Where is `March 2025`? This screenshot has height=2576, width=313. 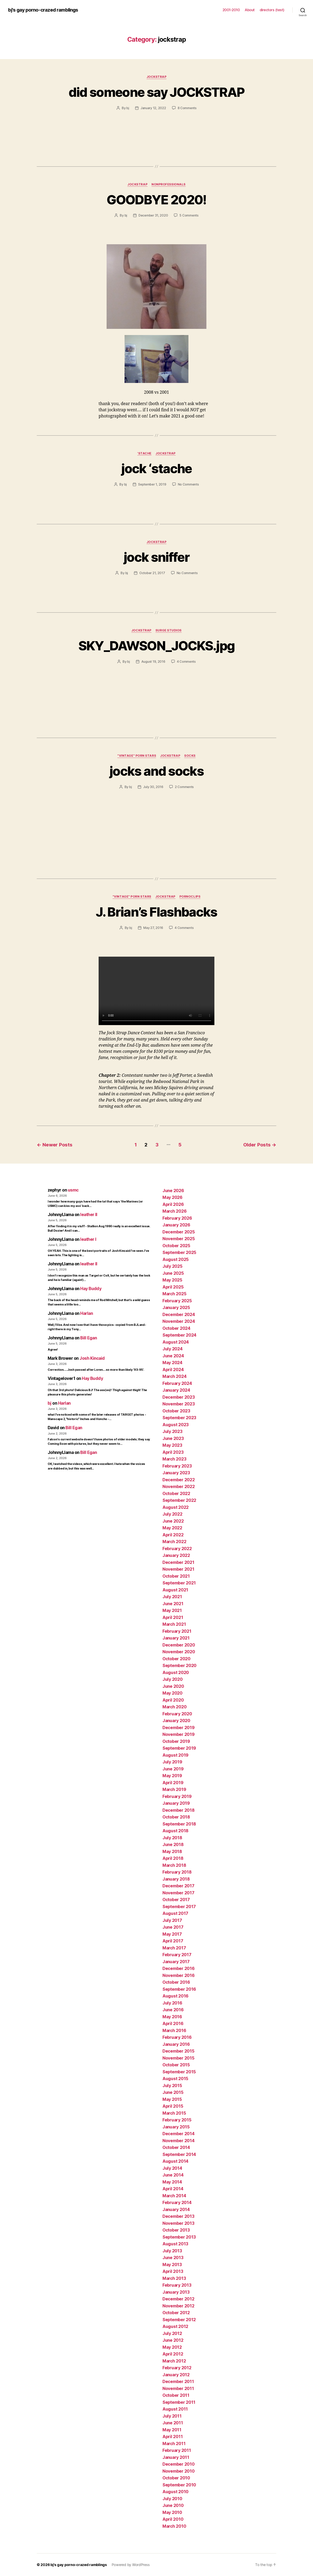
March 2025 is located at coordinates (174, 1293).